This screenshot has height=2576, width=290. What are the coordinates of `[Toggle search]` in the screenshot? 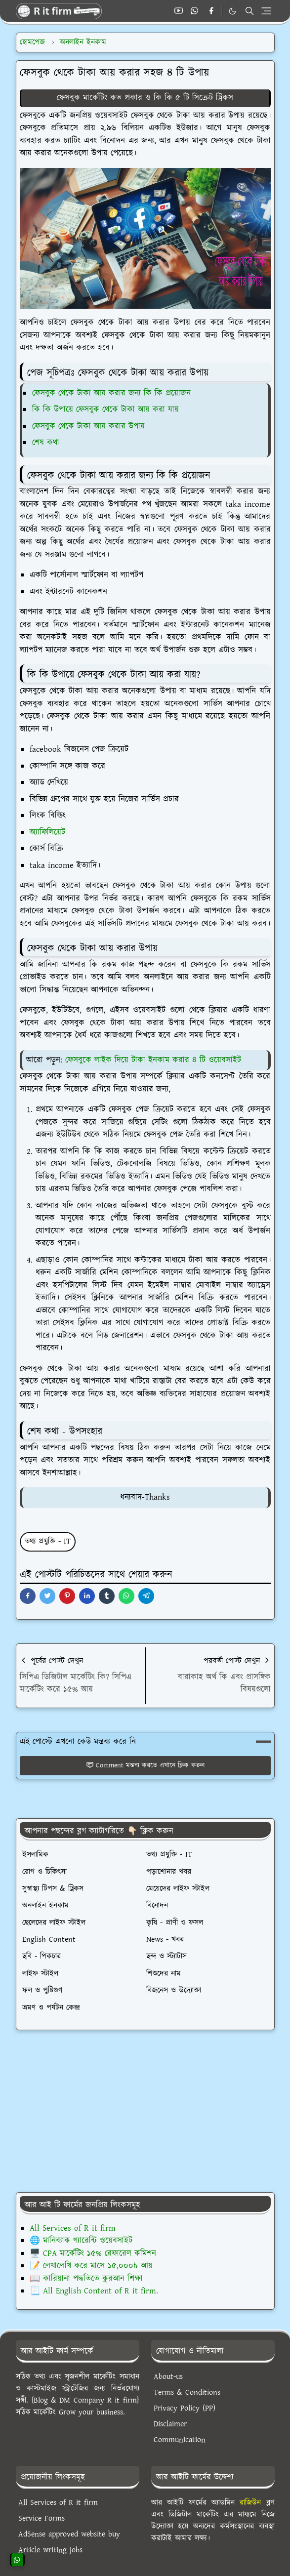 It's located at (249, 11).